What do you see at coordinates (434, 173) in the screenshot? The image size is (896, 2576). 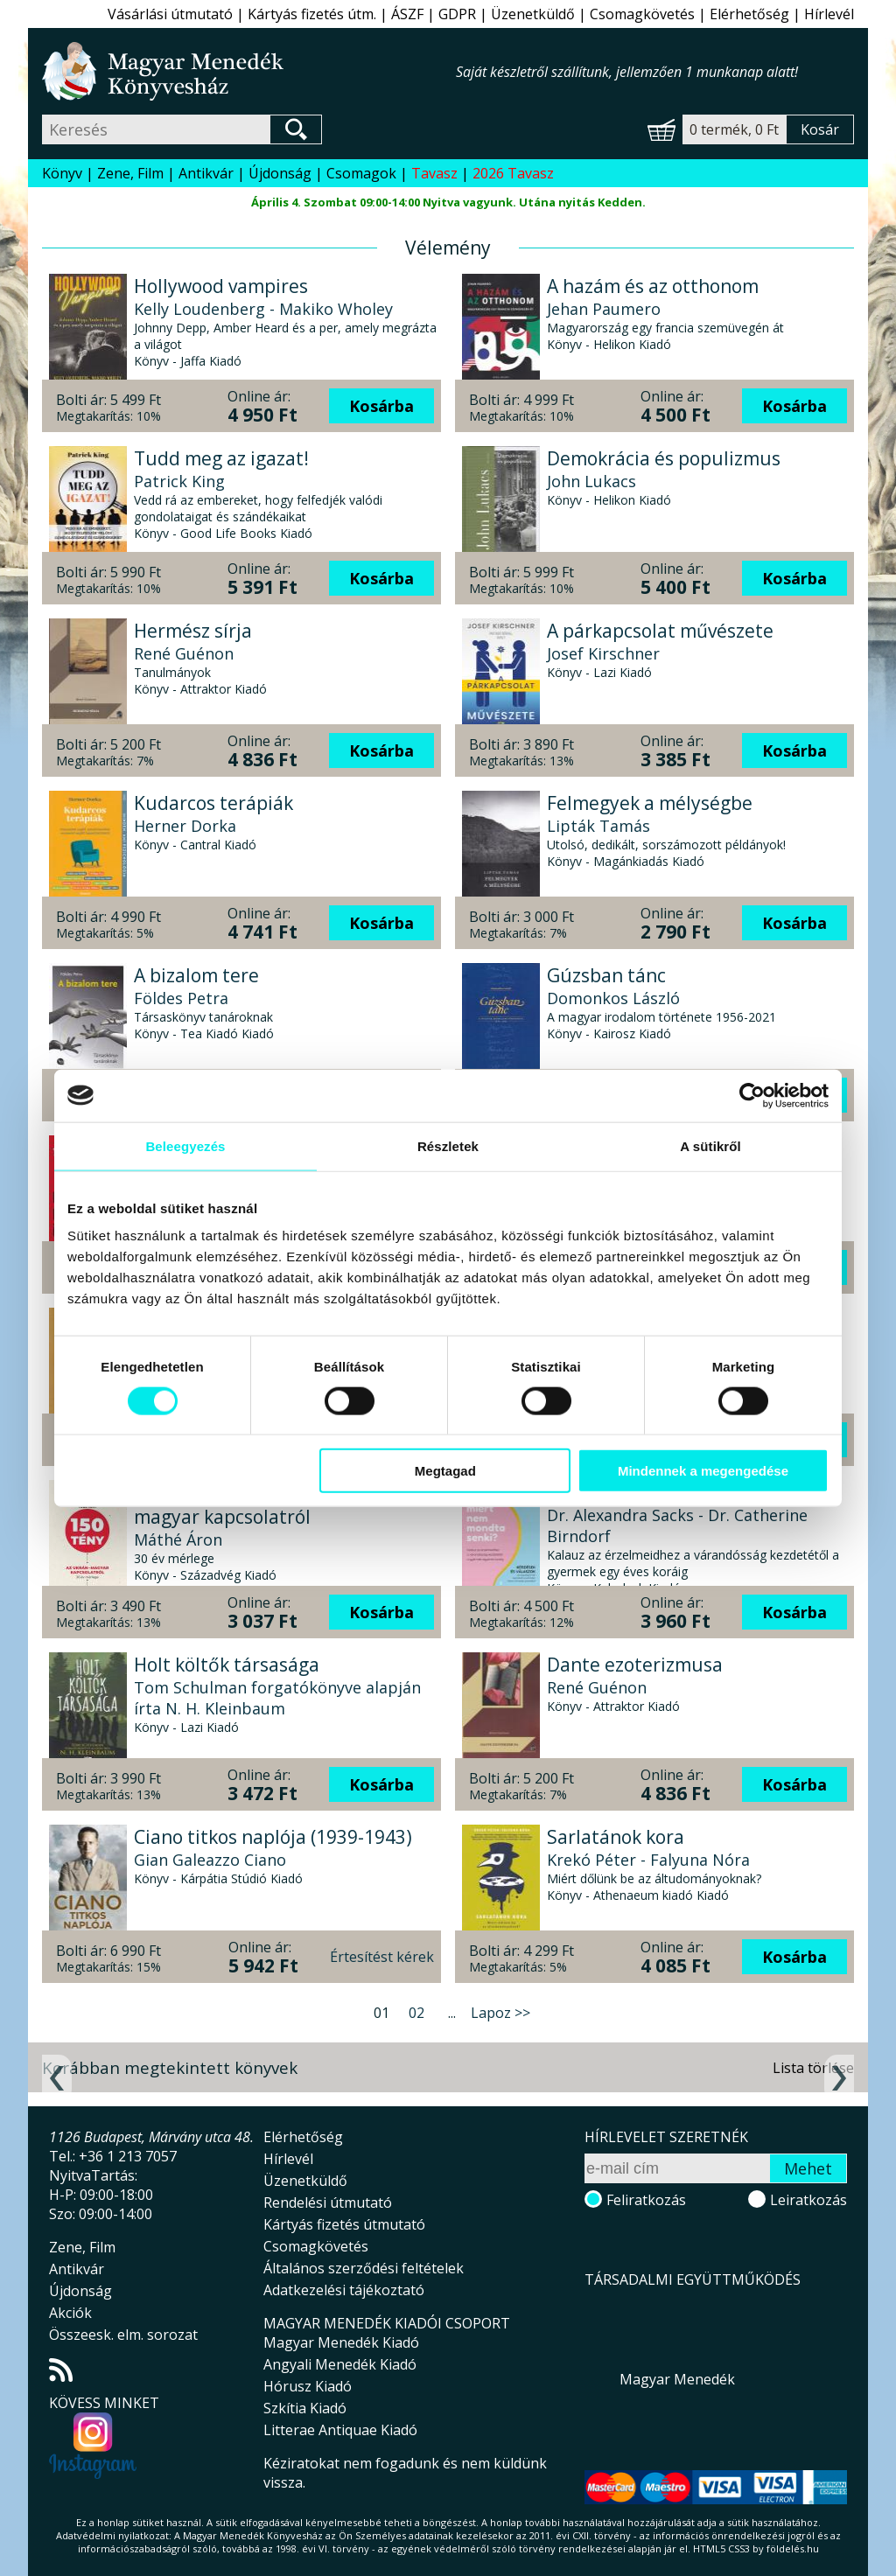 I see `Tavasz` at bounding box center [434, 173].